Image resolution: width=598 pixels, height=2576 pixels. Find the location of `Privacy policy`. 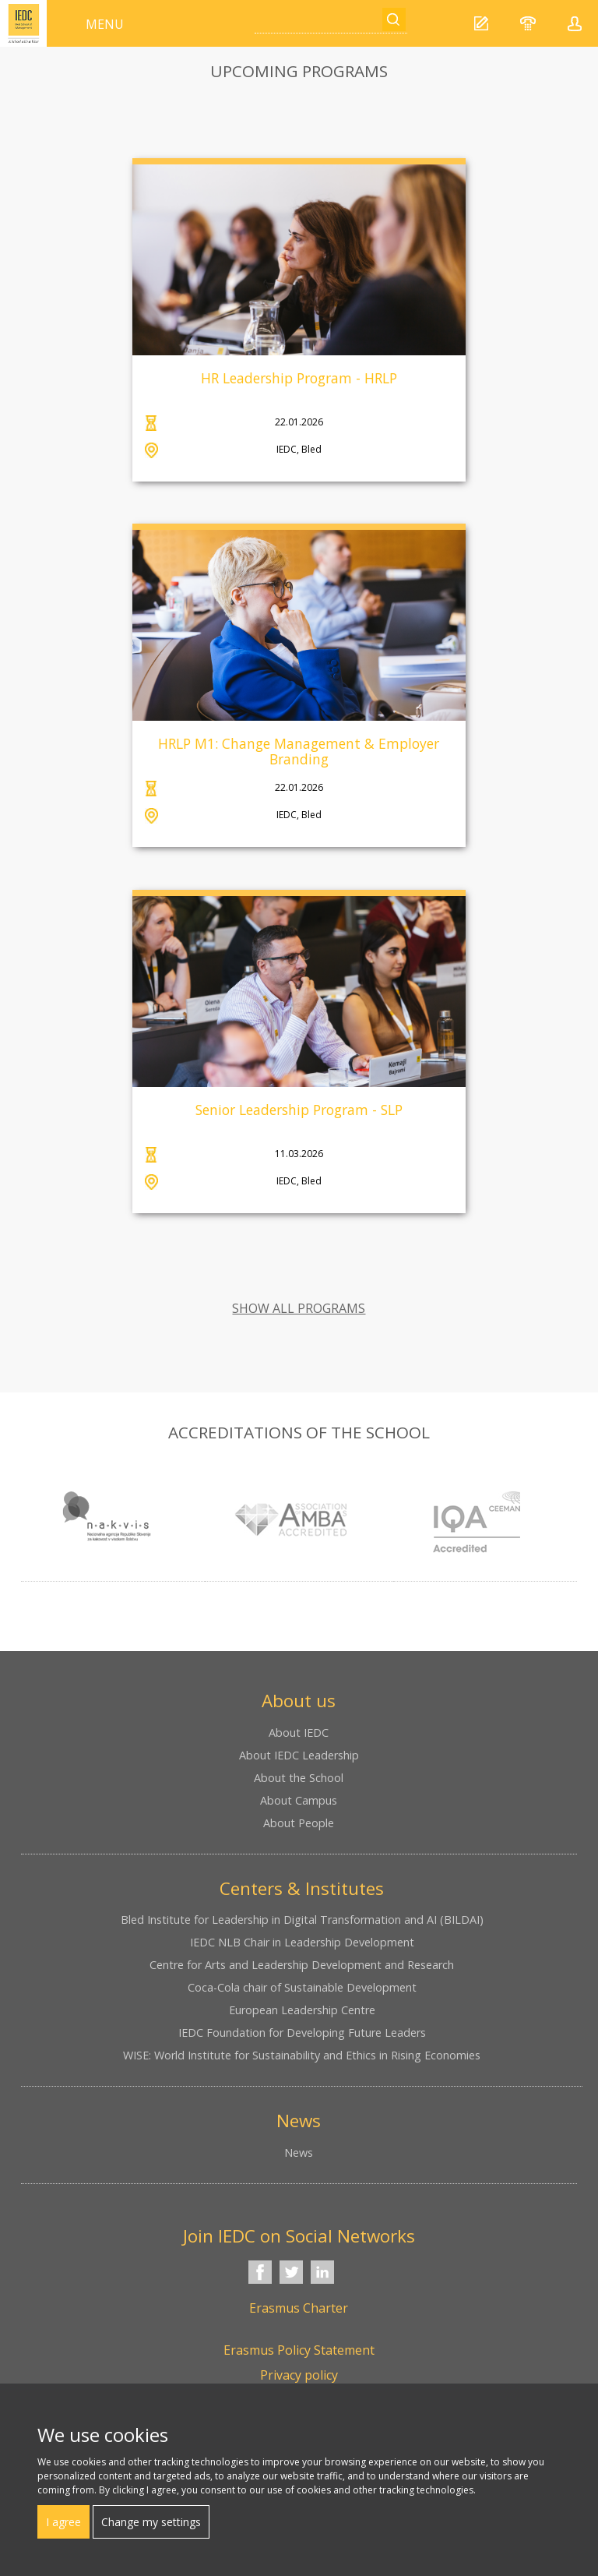

Privacy policy is located at coordinates (299, 2375).